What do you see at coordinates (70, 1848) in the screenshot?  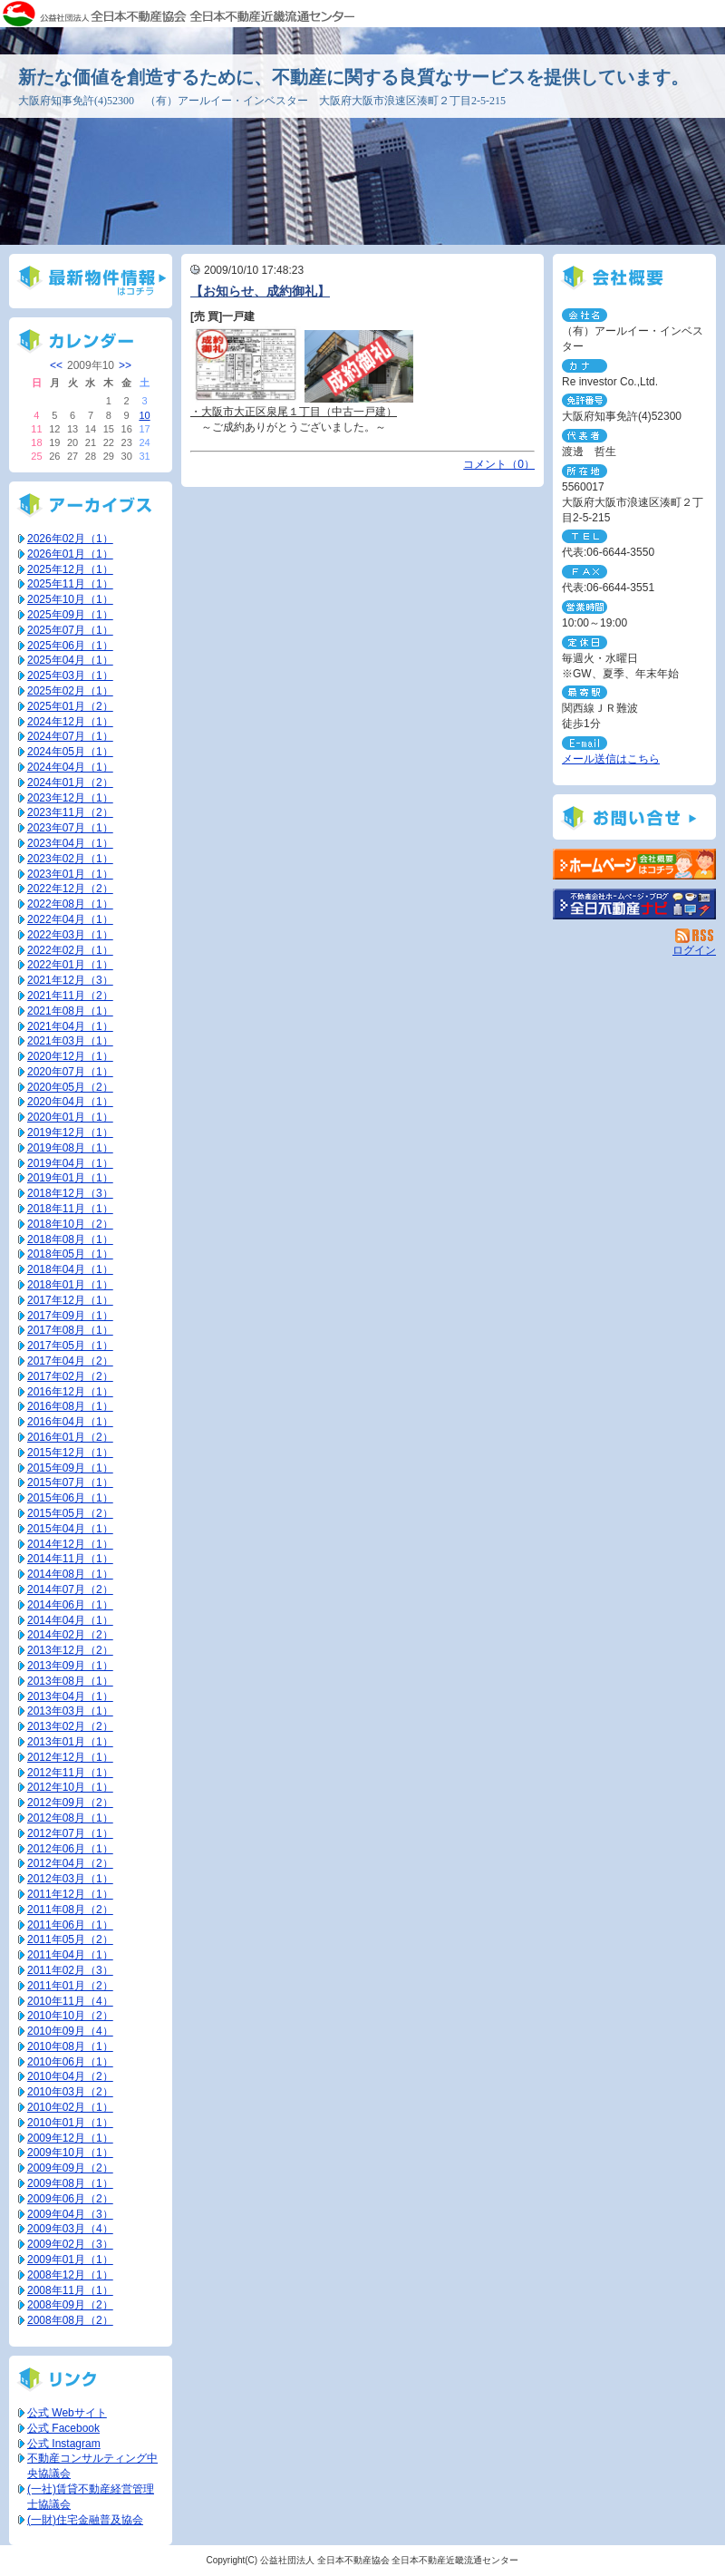 I see `2012年06月（1）` at bounding box center [70, 1848].